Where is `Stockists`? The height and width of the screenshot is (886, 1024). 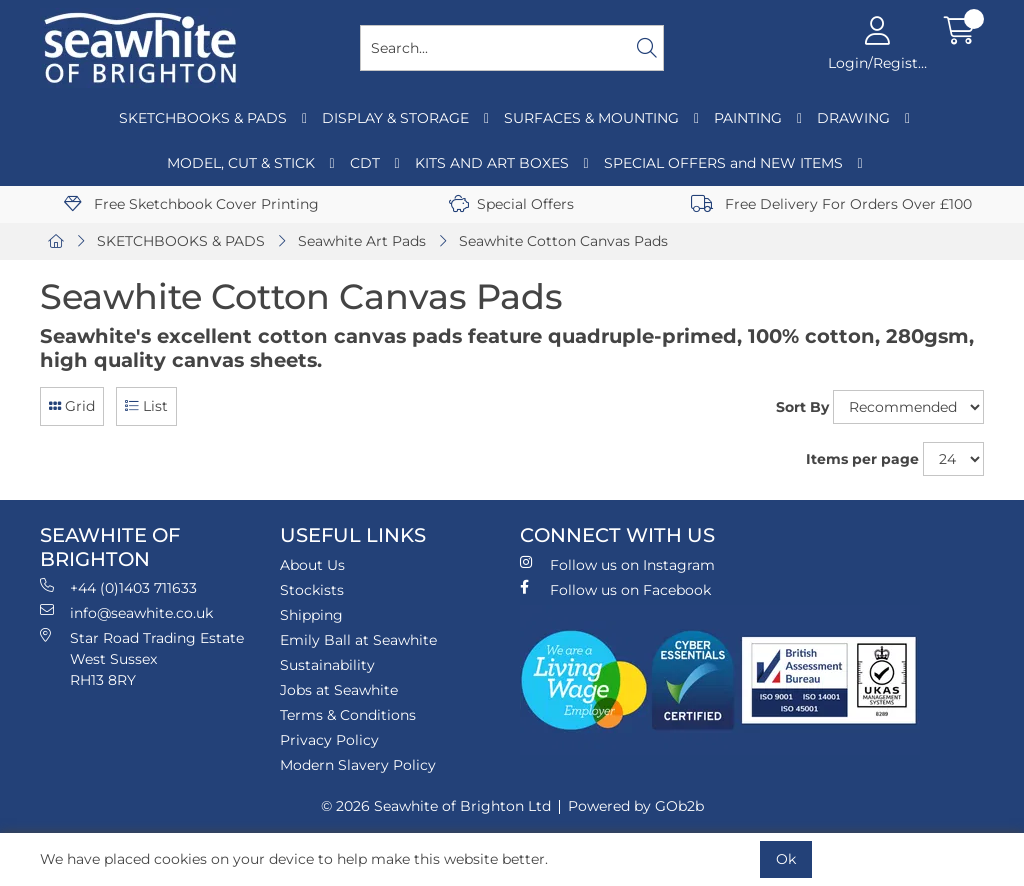 Stockists is located at coordinates (312, 590).